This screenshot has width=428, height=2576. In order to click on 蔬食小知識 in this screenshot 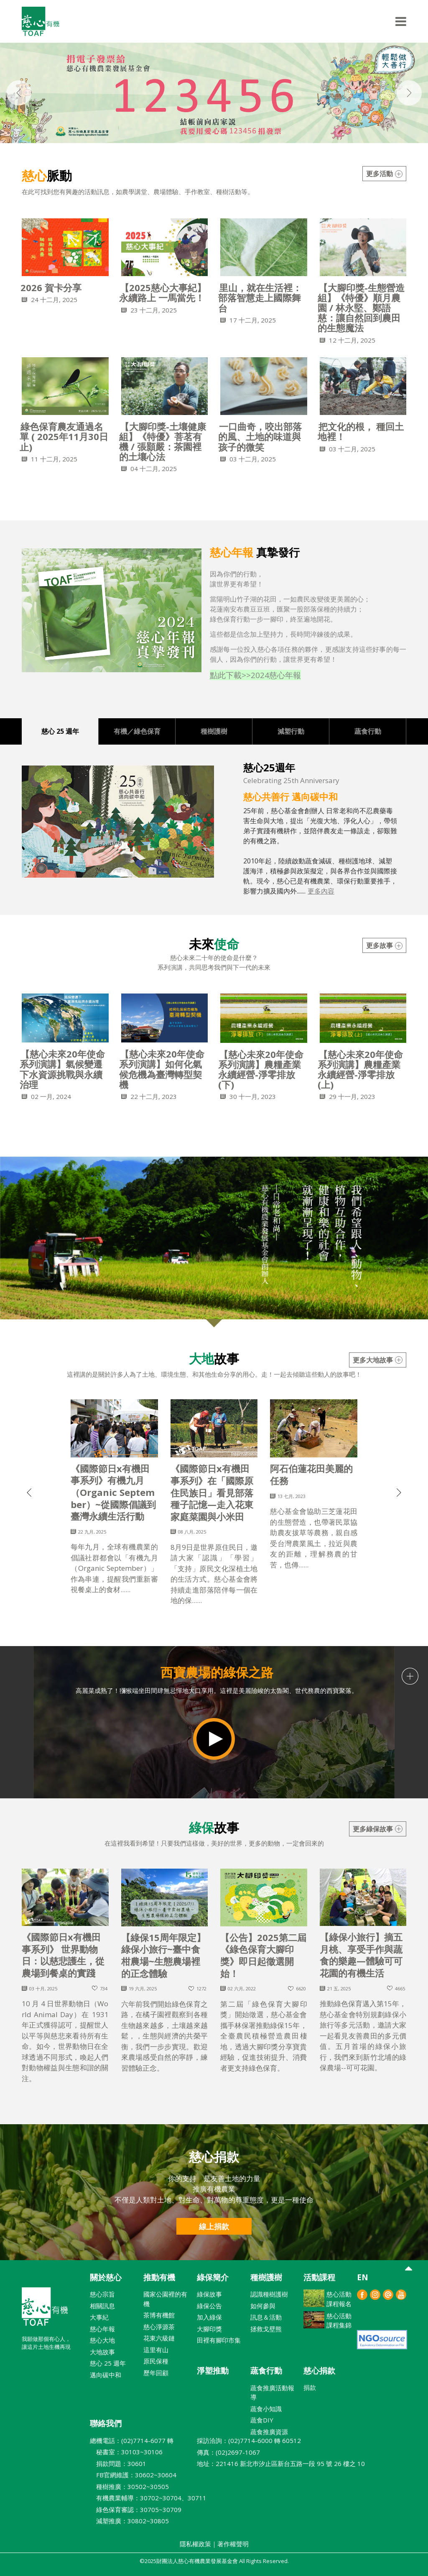, I will do `click(266, 2408)`.